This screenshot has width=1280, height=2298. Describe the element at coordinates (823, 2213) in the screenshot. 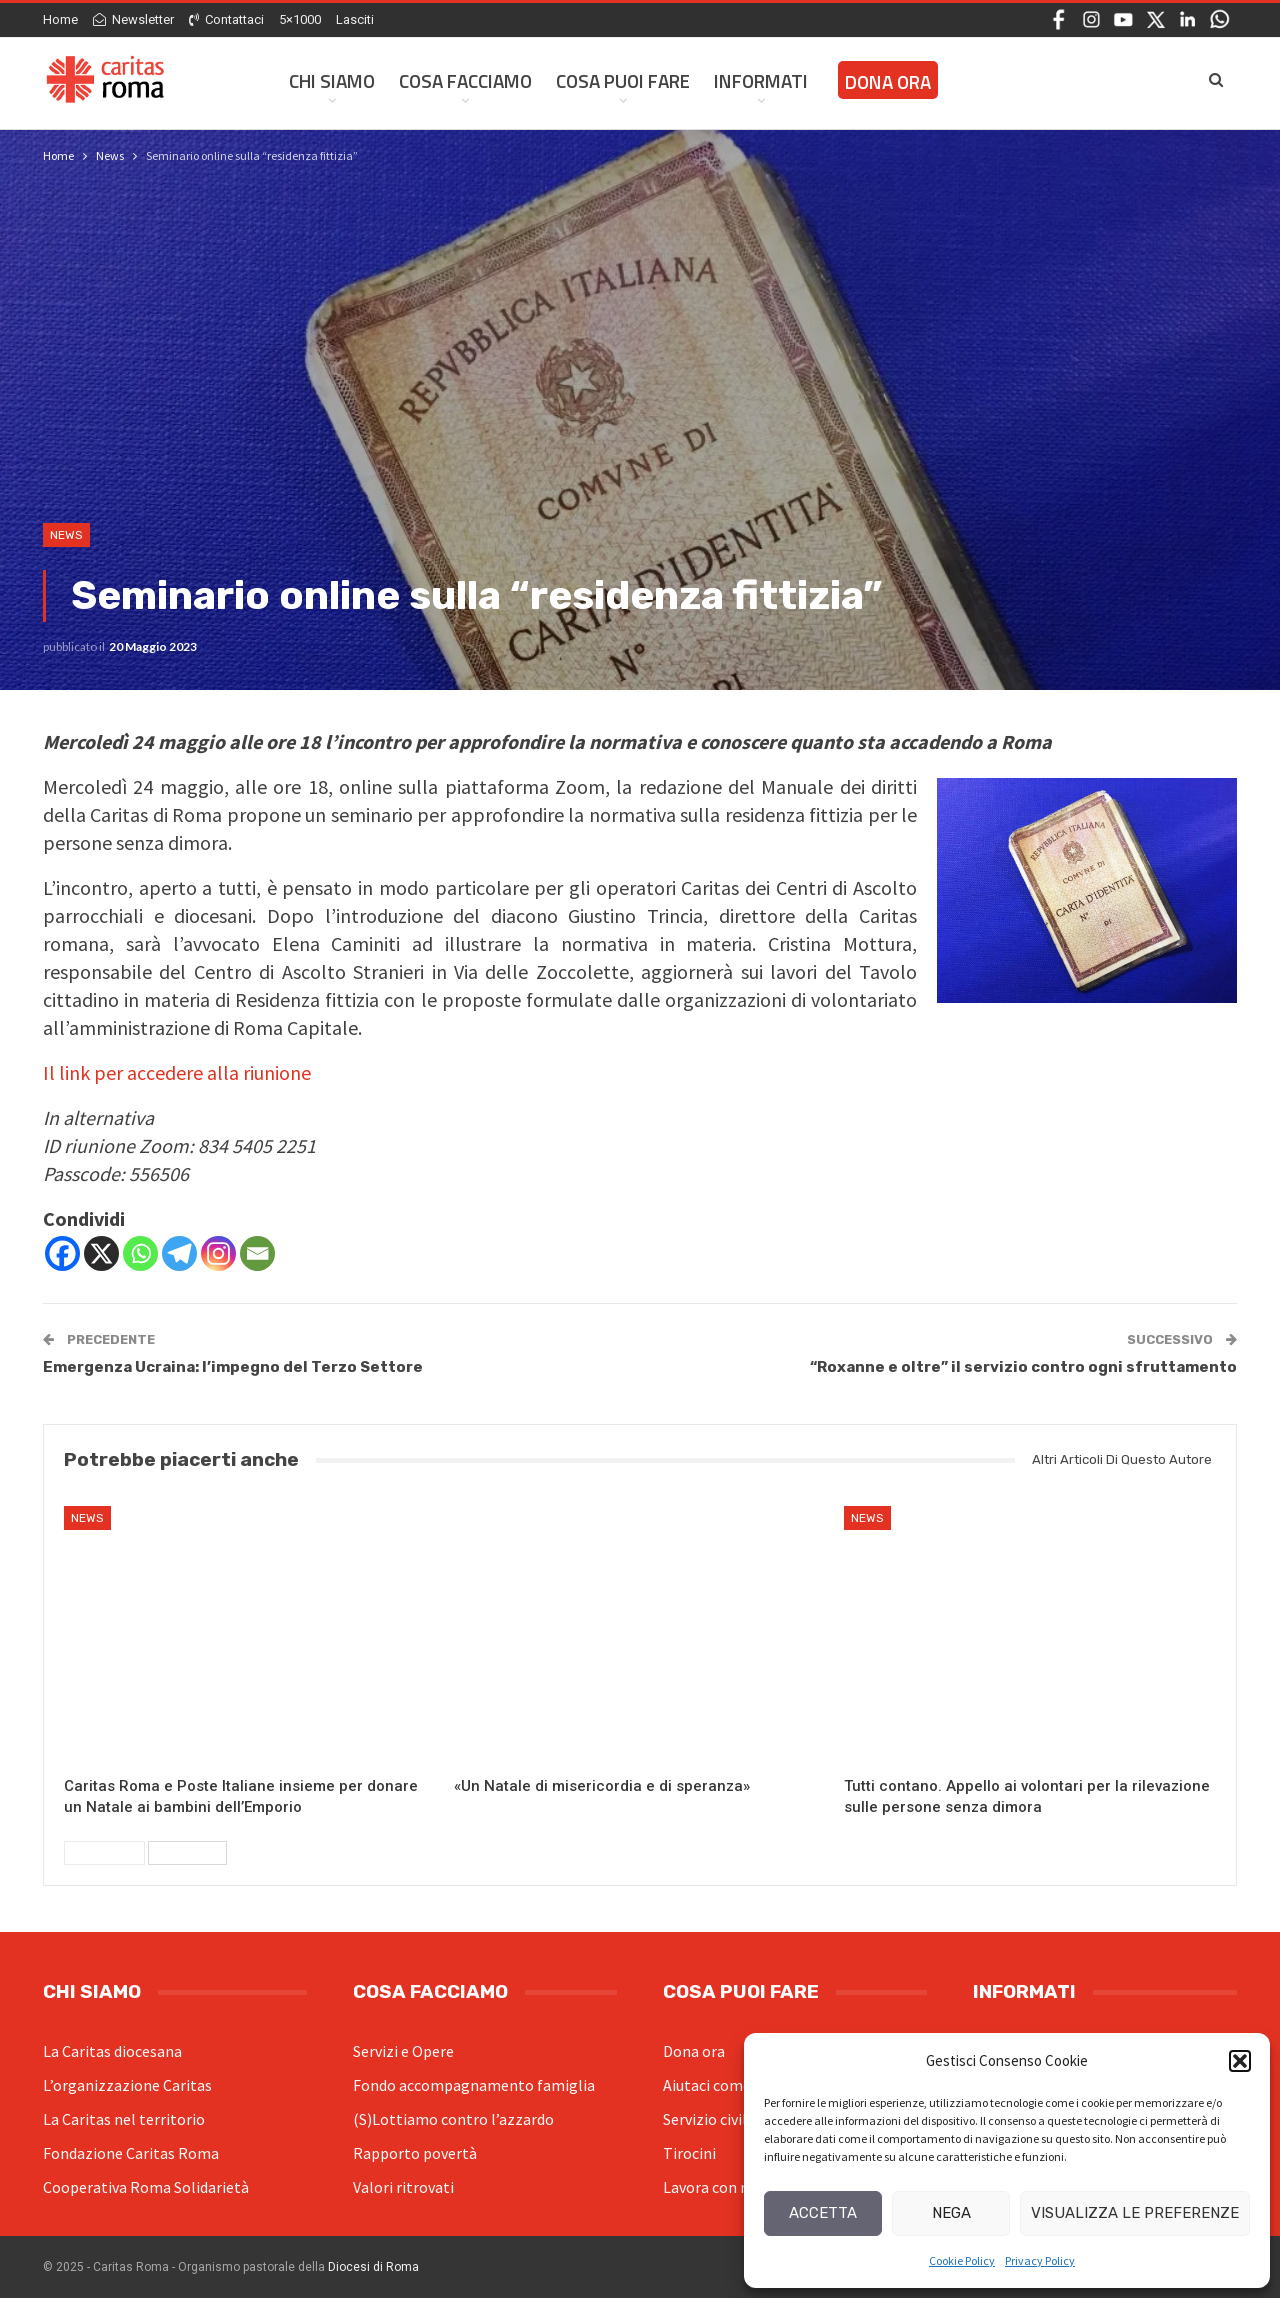

I see `Accetta` at that location.